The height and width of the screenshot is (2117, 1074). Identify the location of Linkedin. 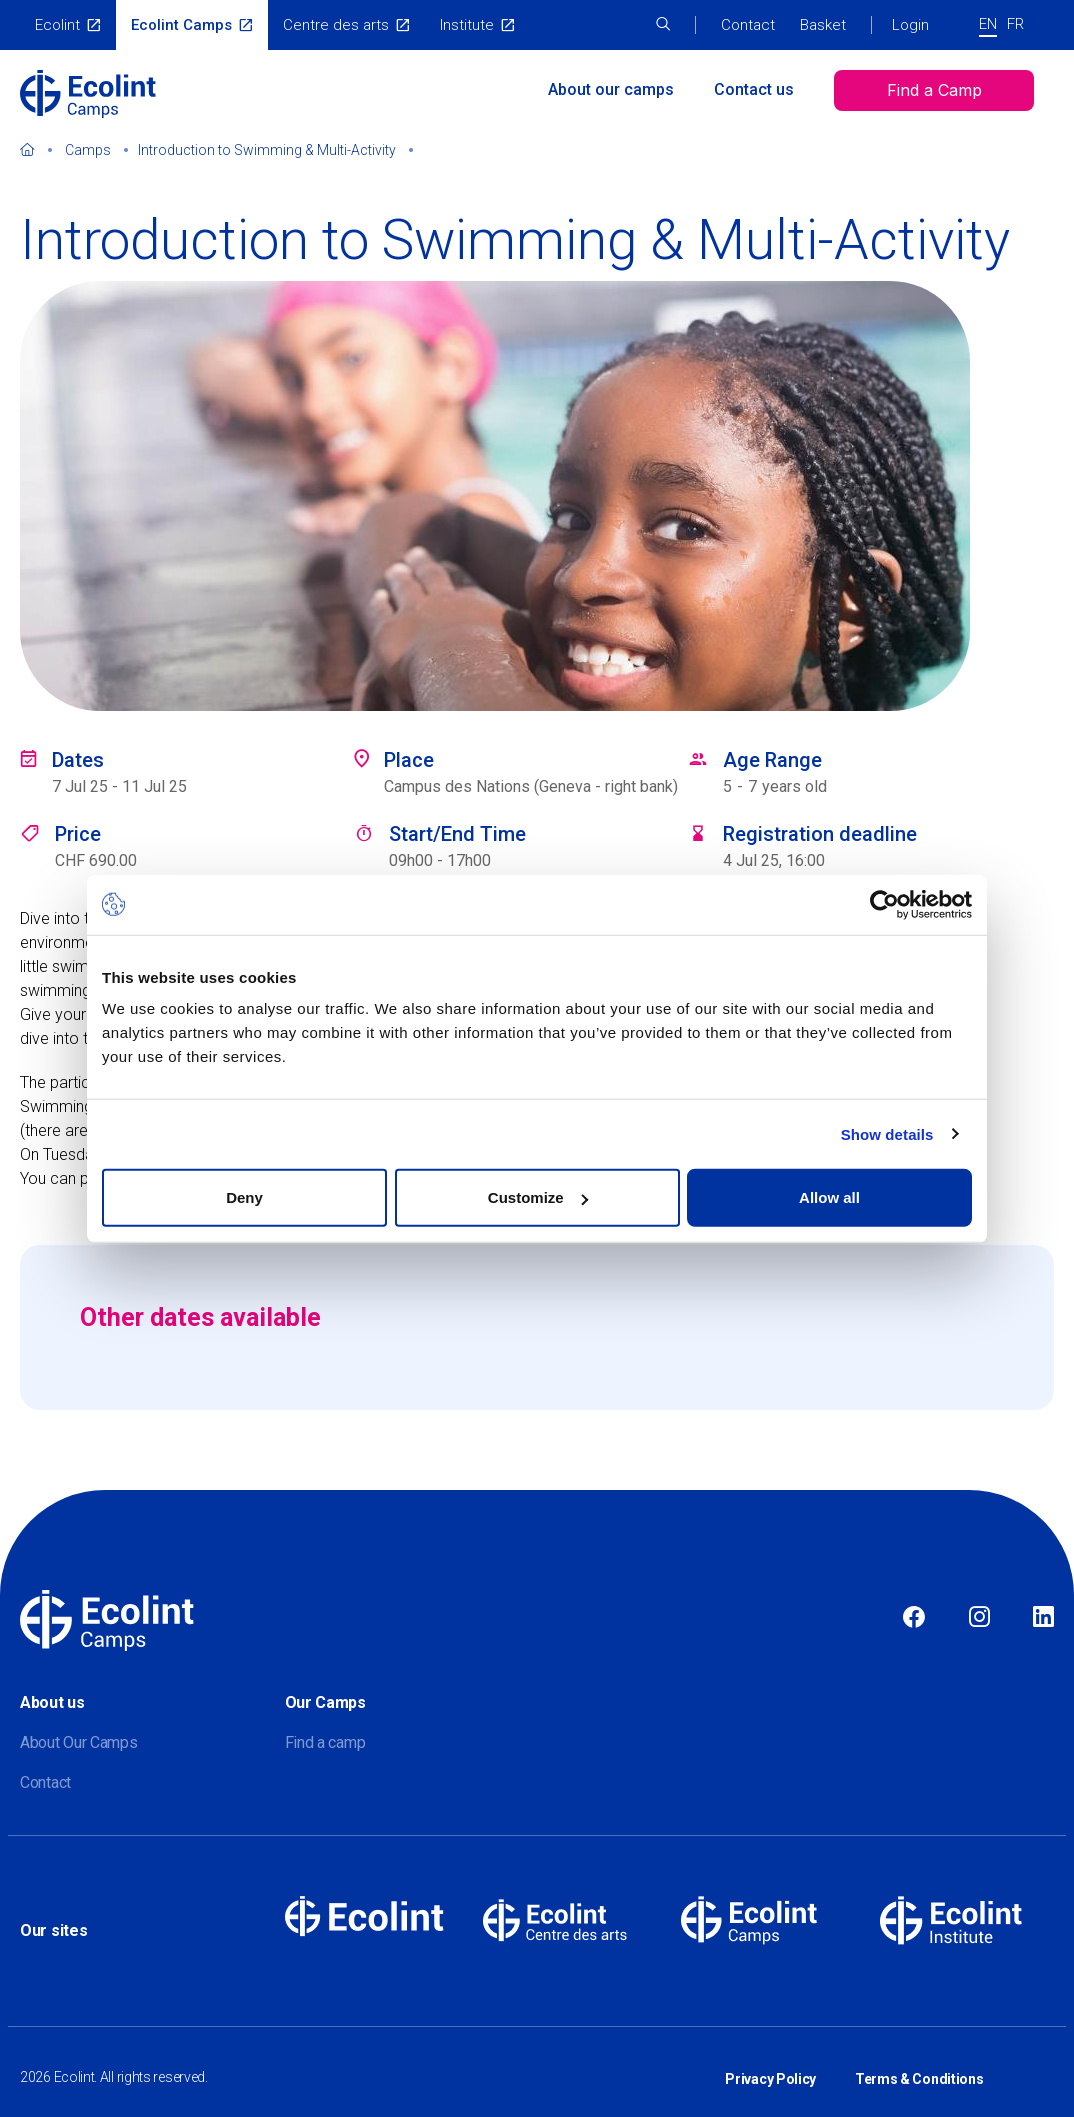
(1043, 1618).